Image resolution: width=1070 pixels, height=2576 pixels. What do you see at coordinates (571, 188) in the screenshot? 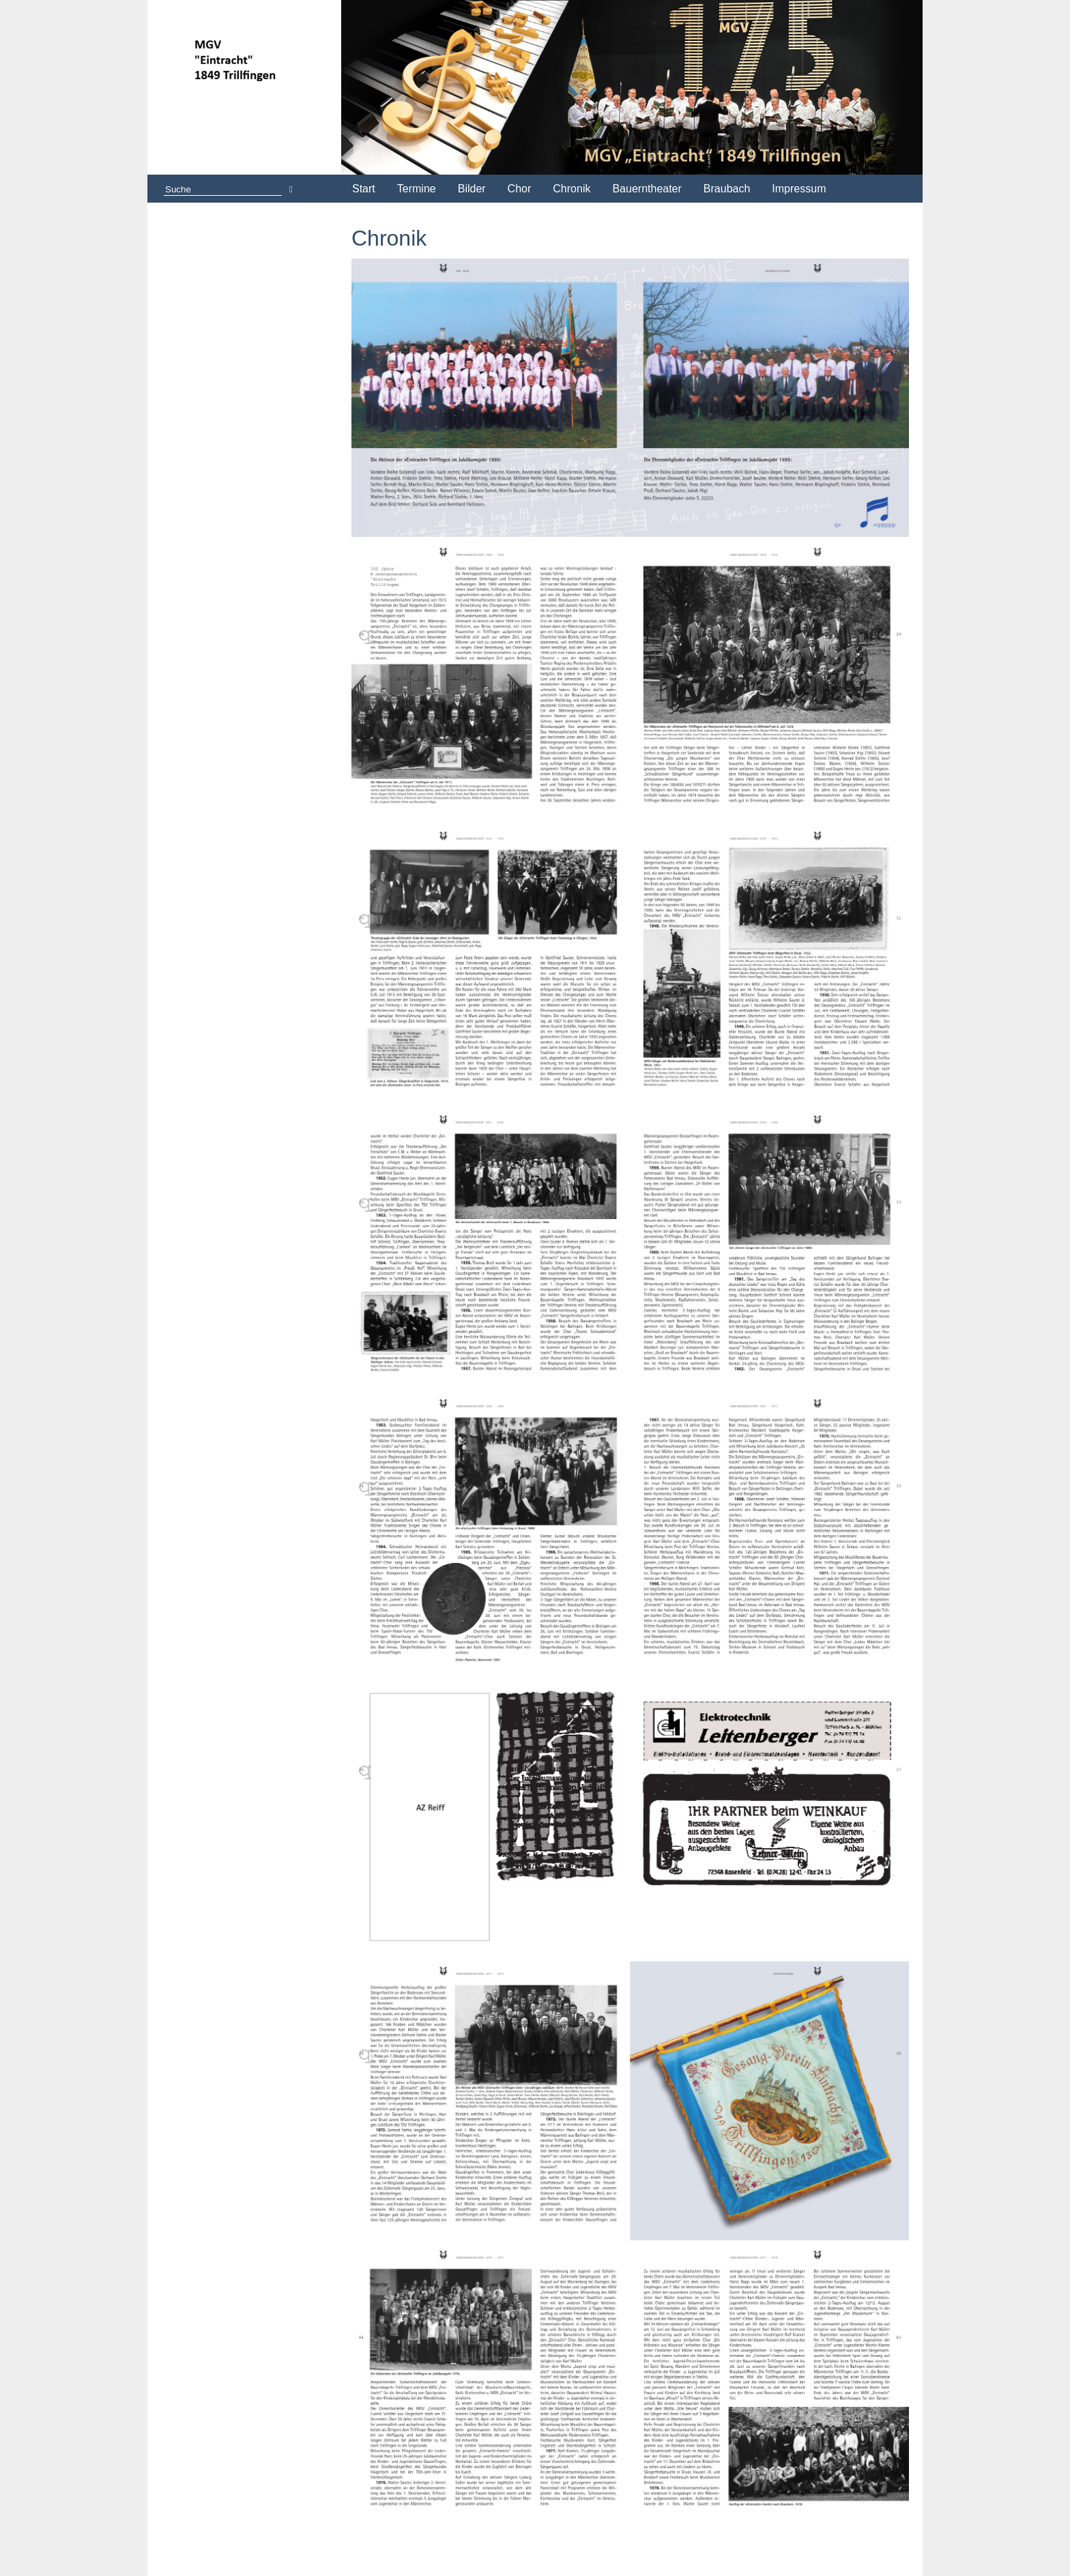
I see `Chronik` at bounding box center [571, 188].